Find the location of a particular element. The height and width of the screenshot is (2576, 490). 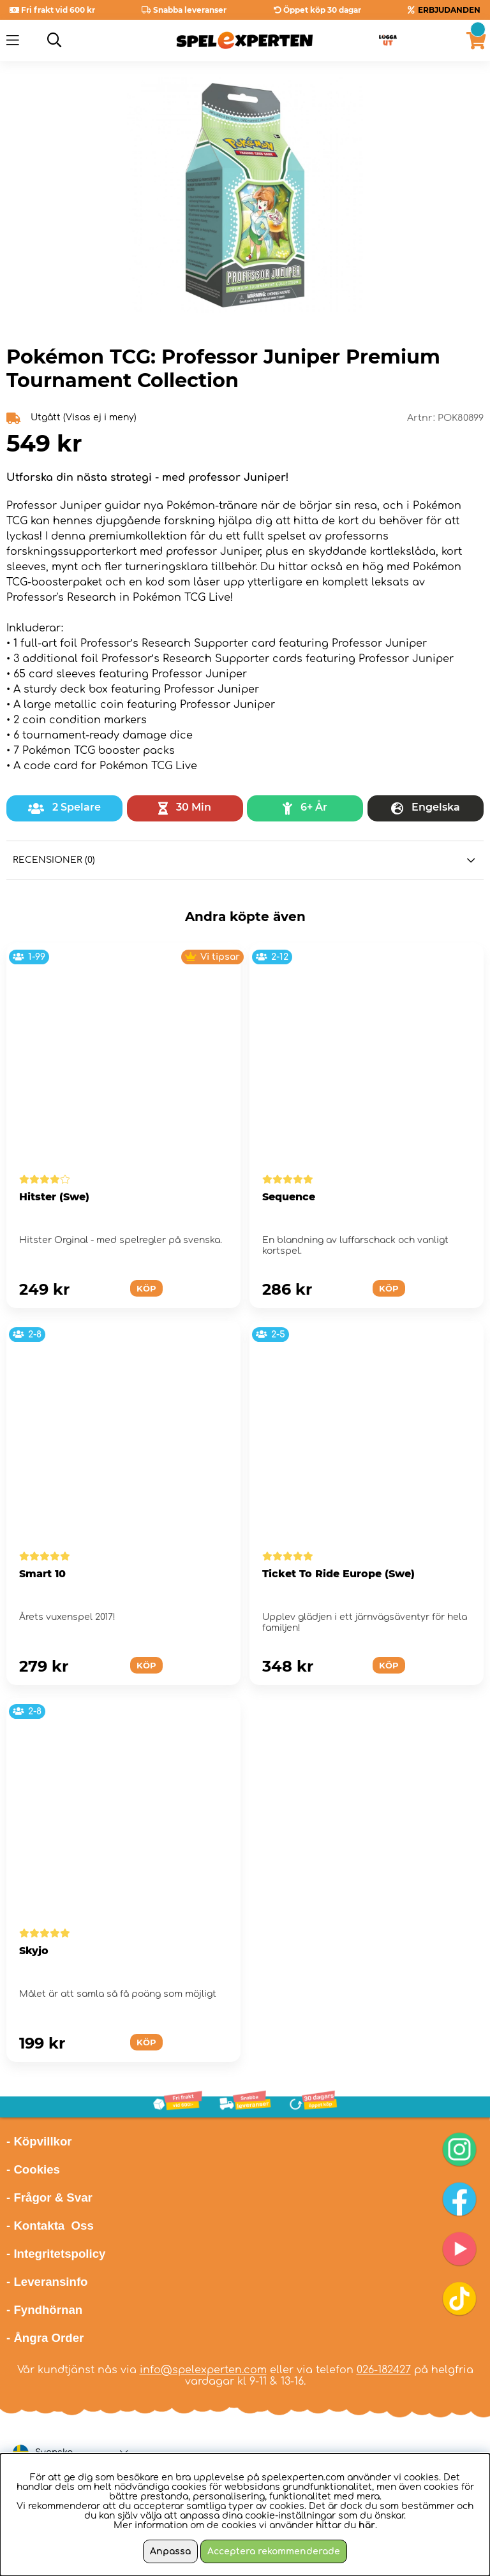

- Cookies is located at coordinates (33, 2169).